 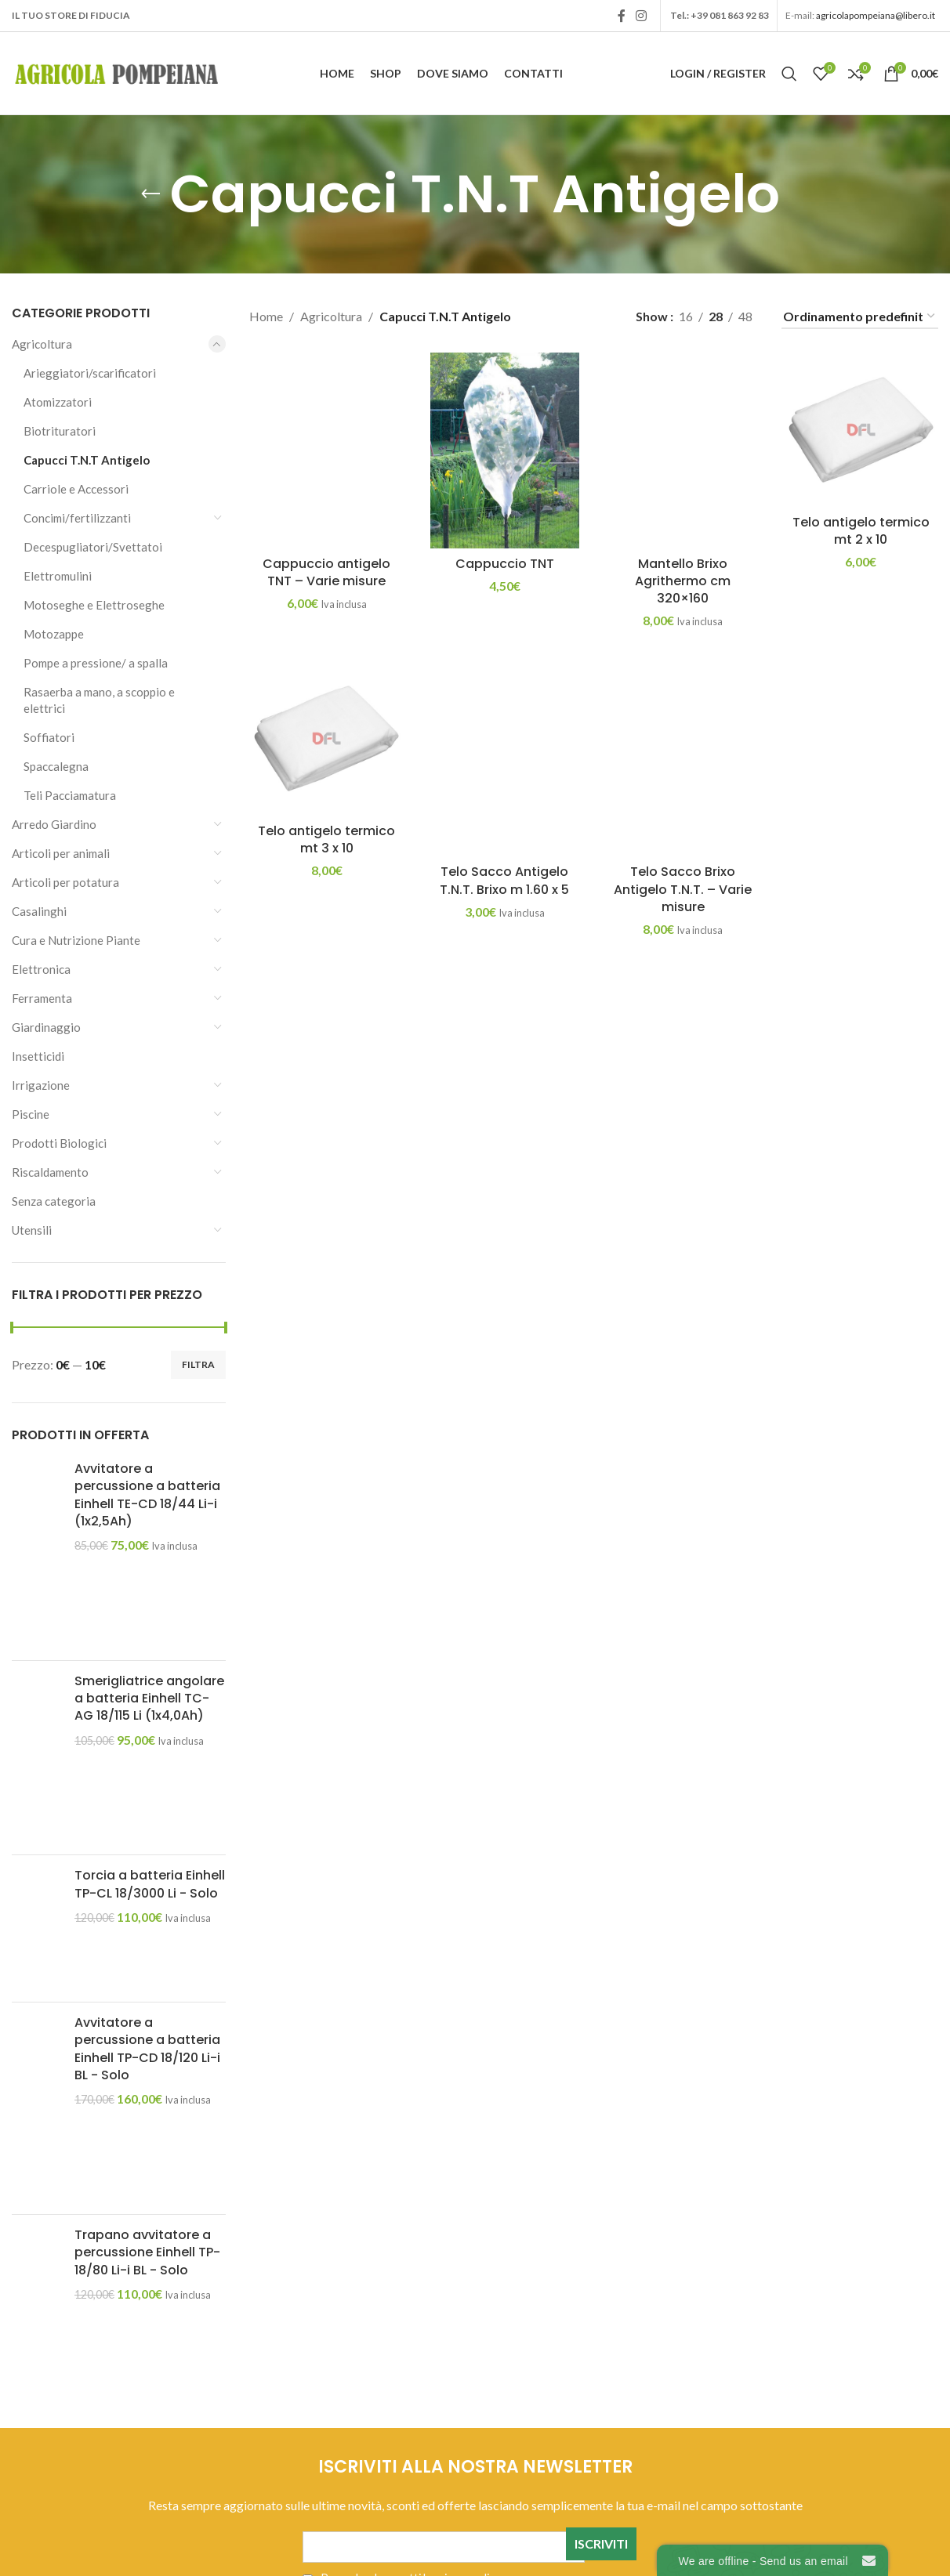 What do you see at coordinates (38, 1056) in the screenshot?
I see `Insetticidi` at bounding box center [38, 1056].